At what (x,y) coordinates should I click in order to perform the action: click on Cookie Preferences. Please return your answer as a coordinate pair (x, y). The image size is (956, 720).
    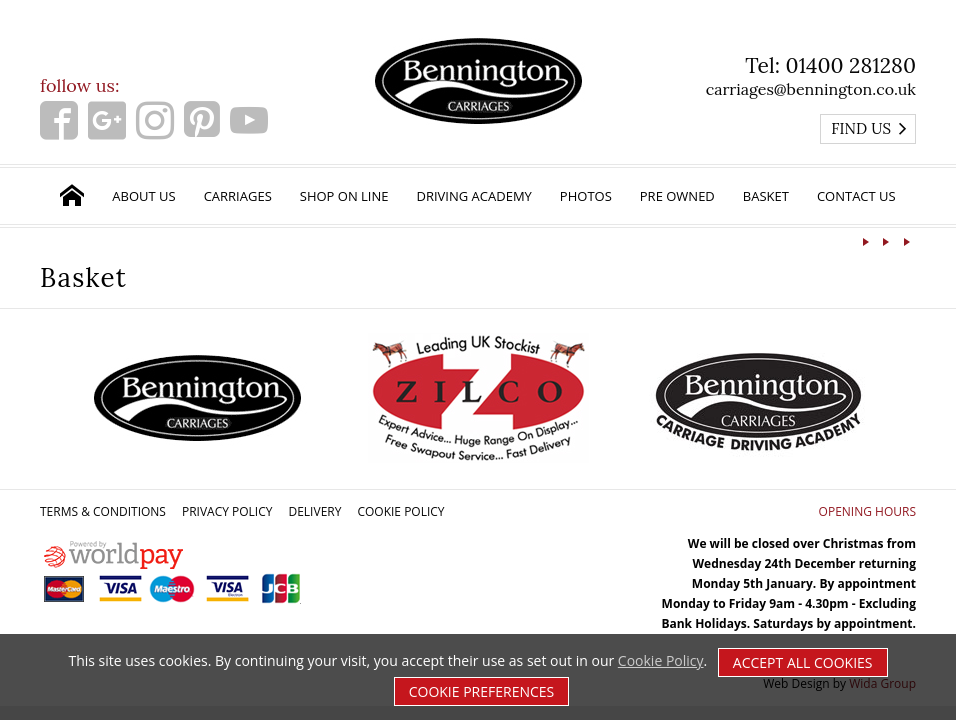
    Looking at the image, I should click on (482, 691).